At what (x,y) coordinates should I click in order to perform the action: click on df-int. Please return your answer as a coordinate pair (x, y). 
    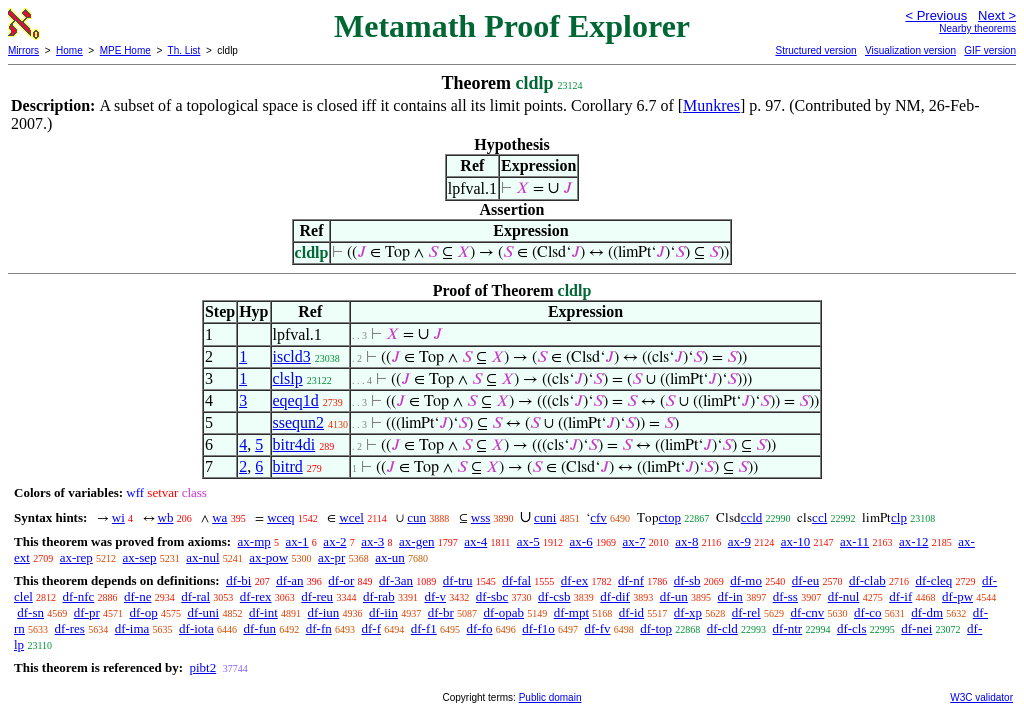
    Looking at the image, I should click on (263, 612).